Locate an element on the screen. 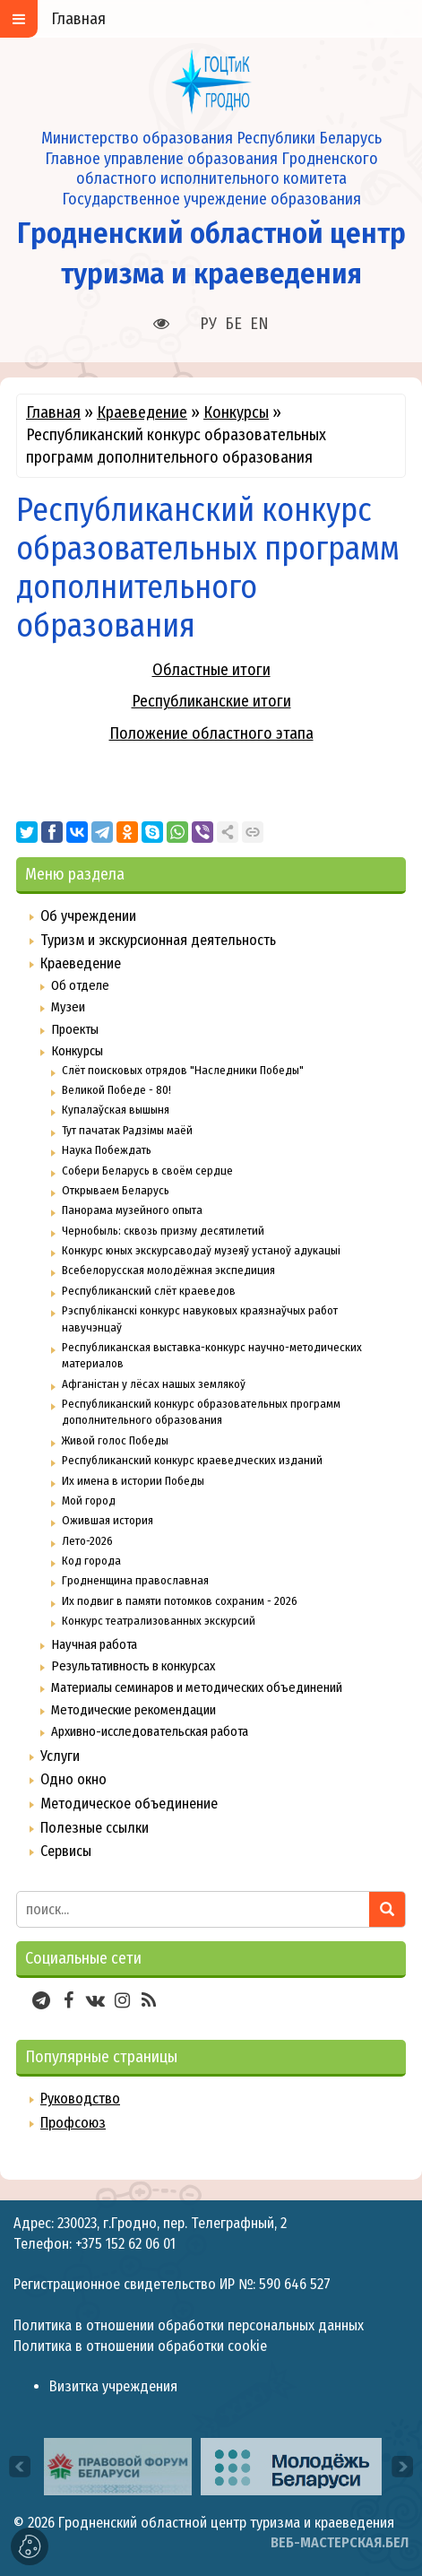 This screenshot has width=422, height=2576. Об отделе is located at coordinates (80, 985).